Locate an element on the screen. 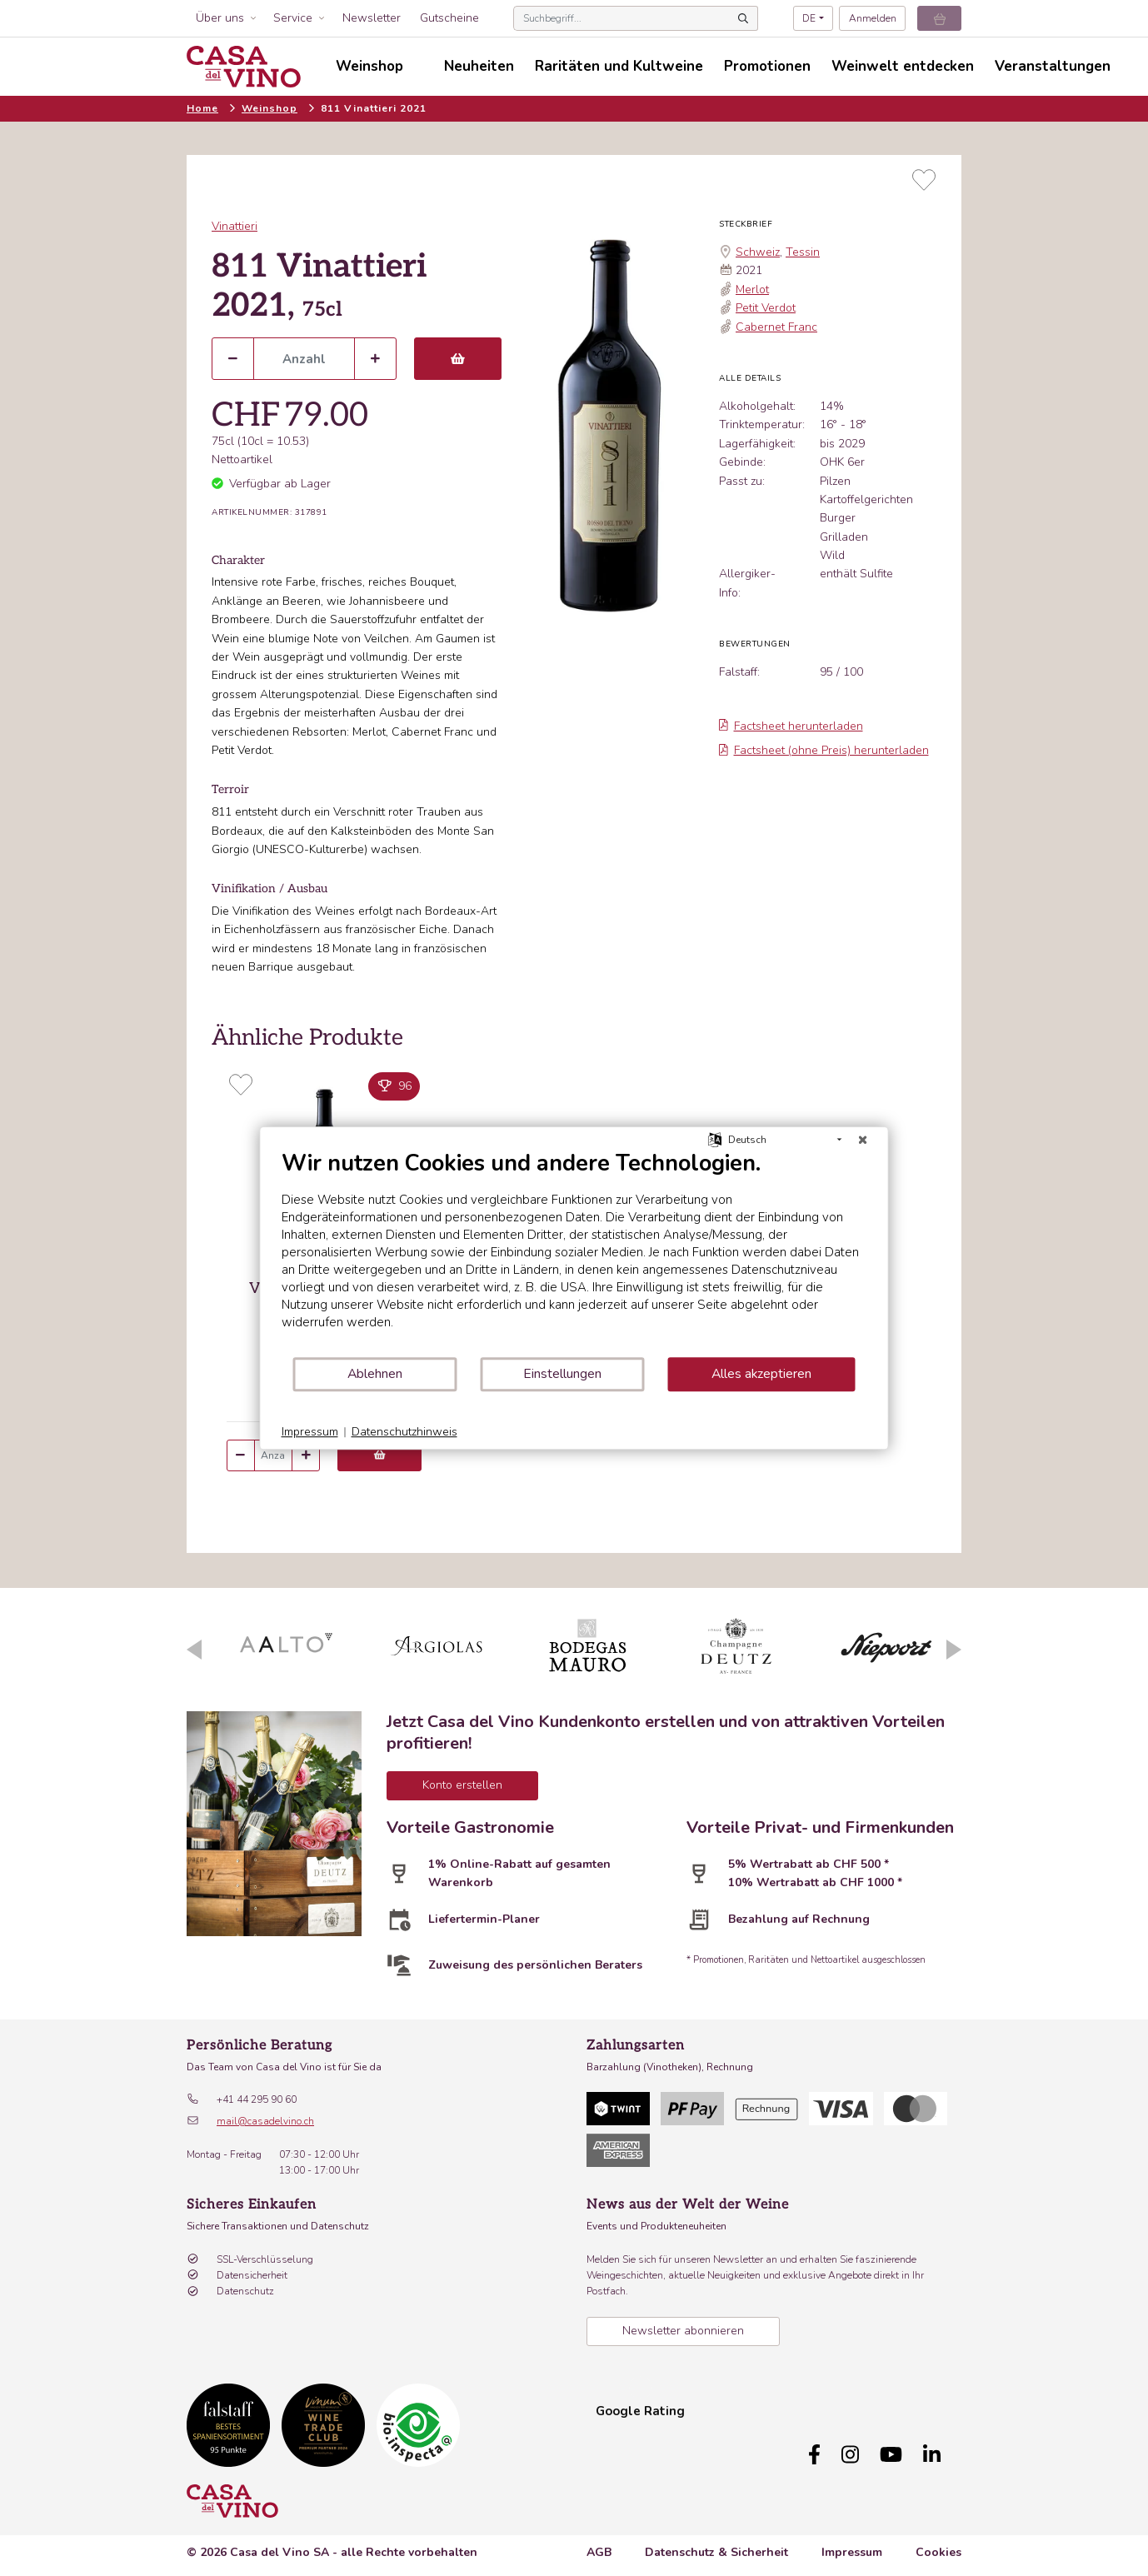 This screenshot has width=1148, height=2576. Einstellungen is located at coordinates (562, 1374).